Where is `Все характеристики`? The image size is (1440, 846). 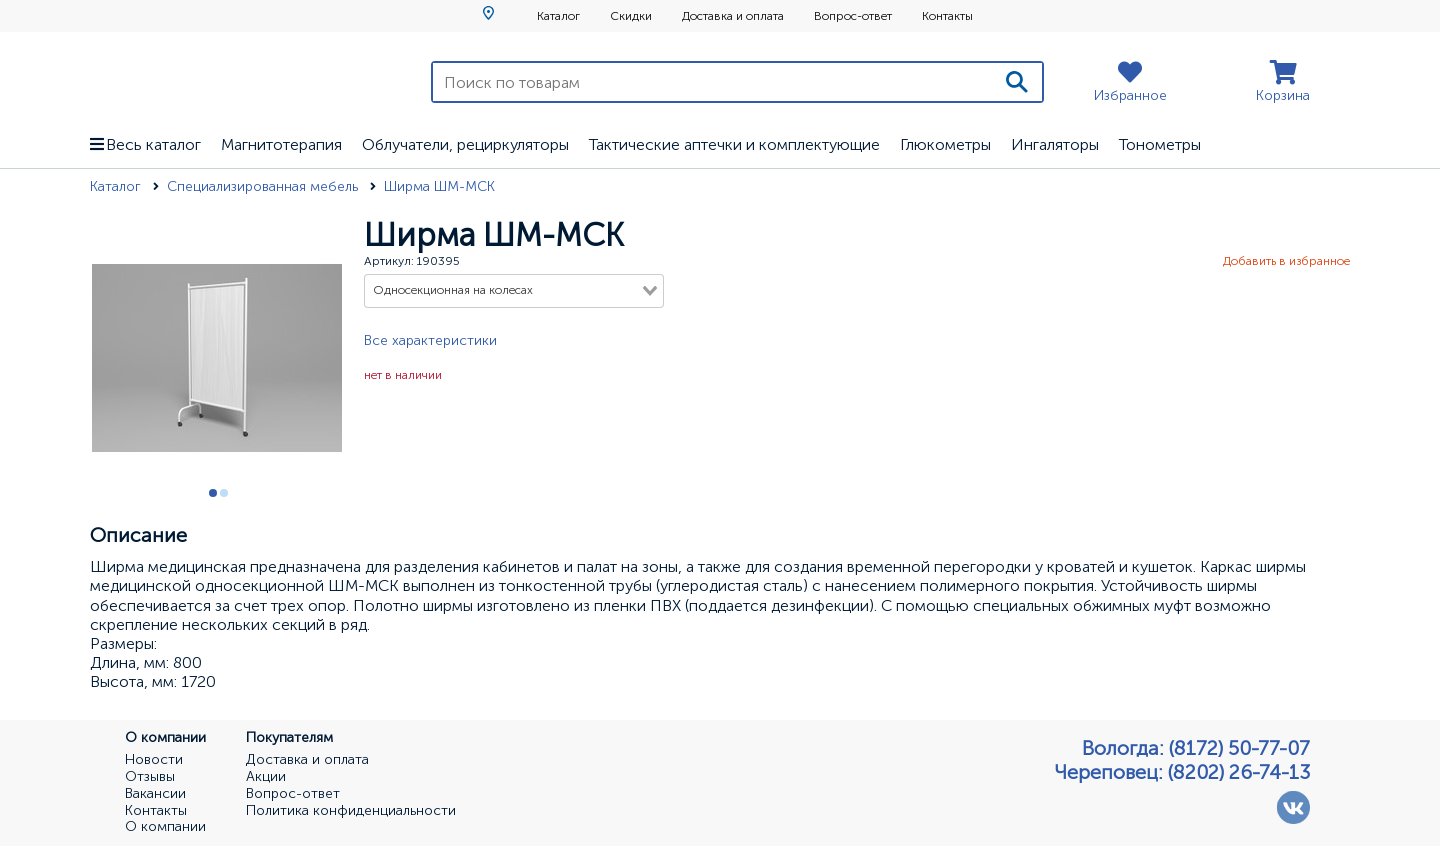 Все характеристики is located at coordinates (430, 340).